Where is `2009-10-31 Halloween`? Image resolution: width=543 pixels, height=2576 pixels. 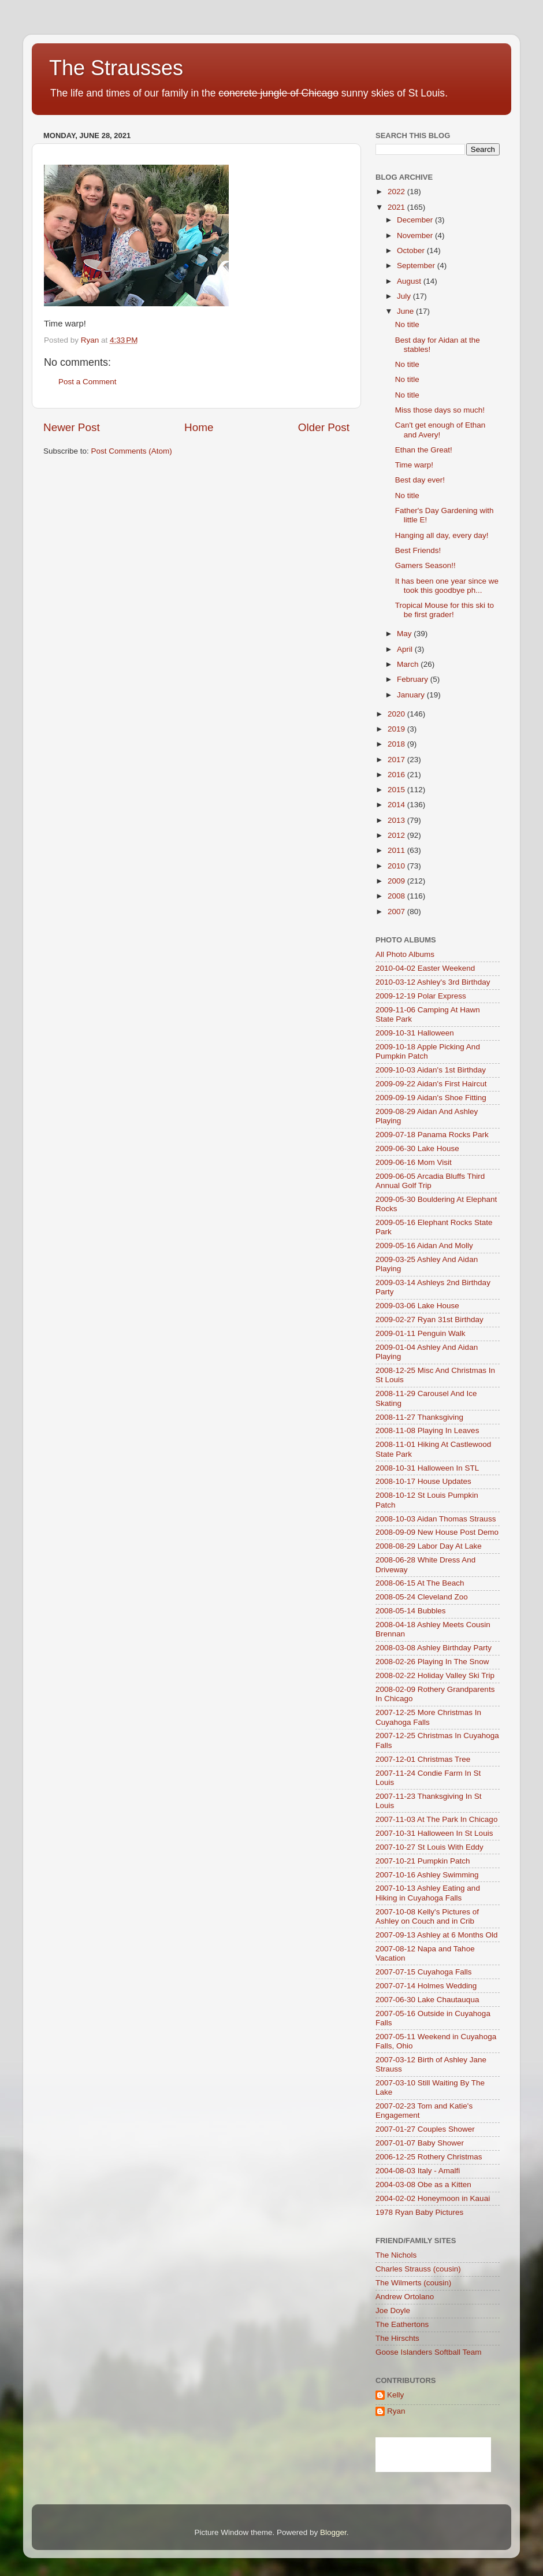 2009-10-31 Halloween is located at coordinates (414, 1033).